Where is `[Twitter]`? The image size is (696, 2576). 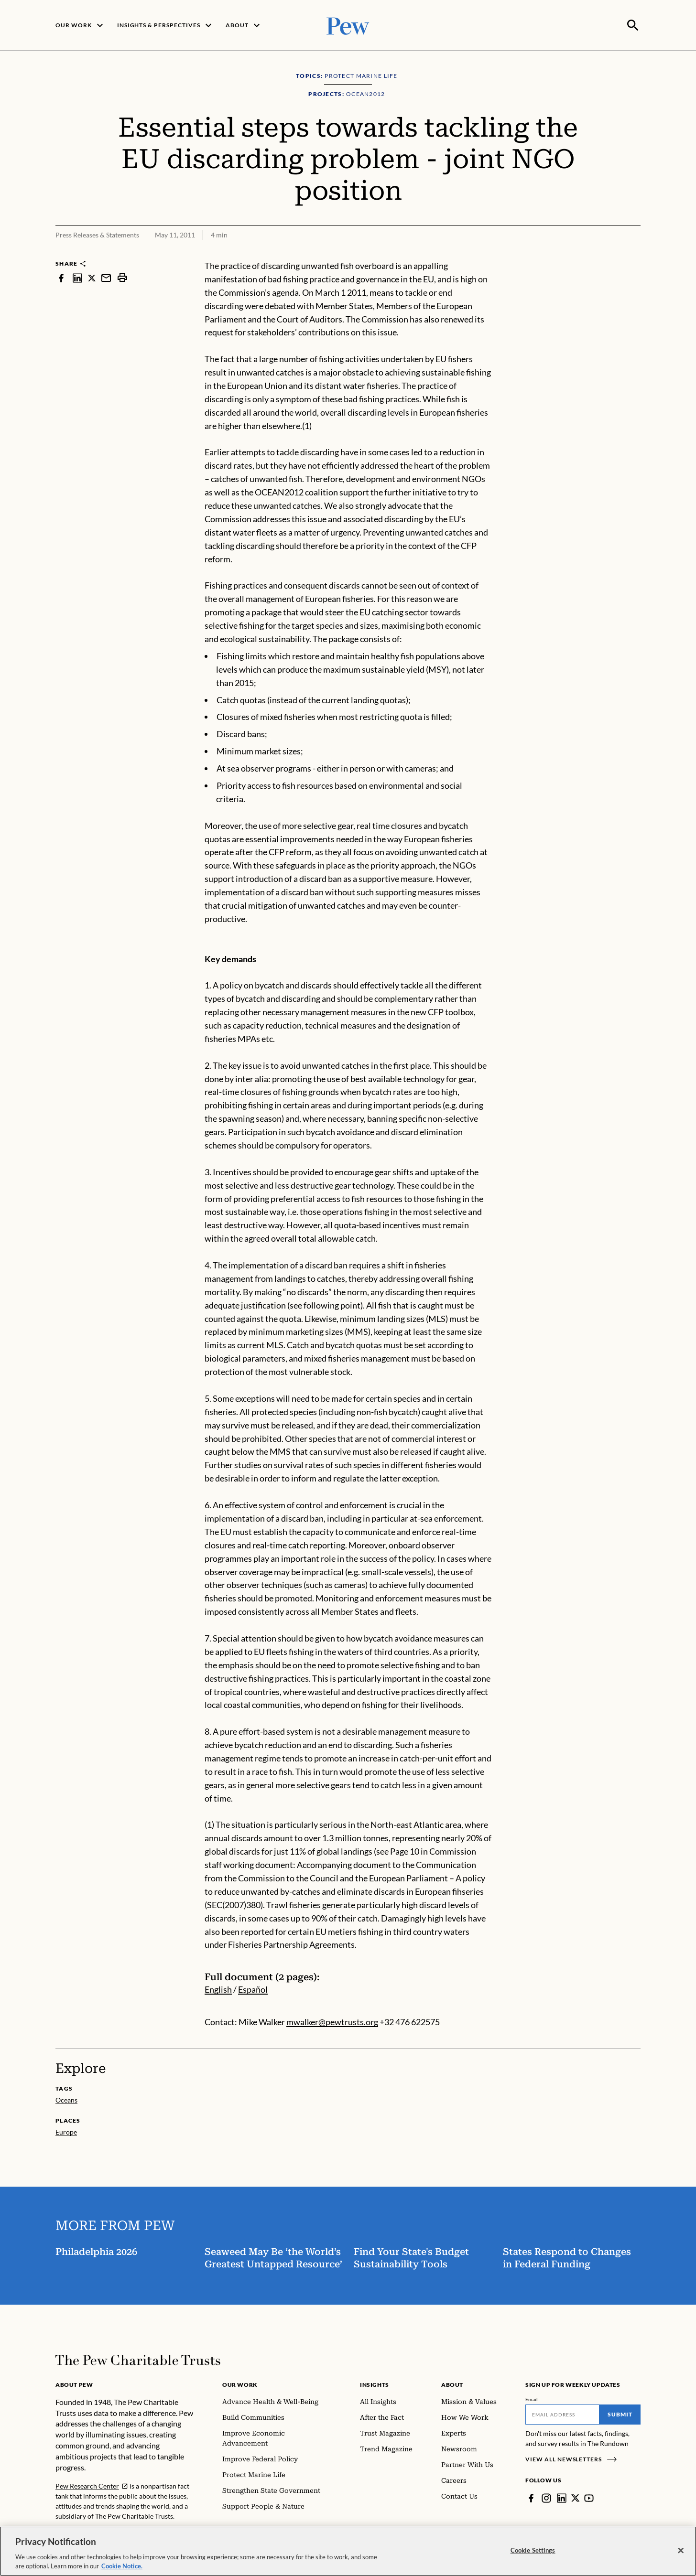 [Twitter] is located at coordinates (575, 2497).